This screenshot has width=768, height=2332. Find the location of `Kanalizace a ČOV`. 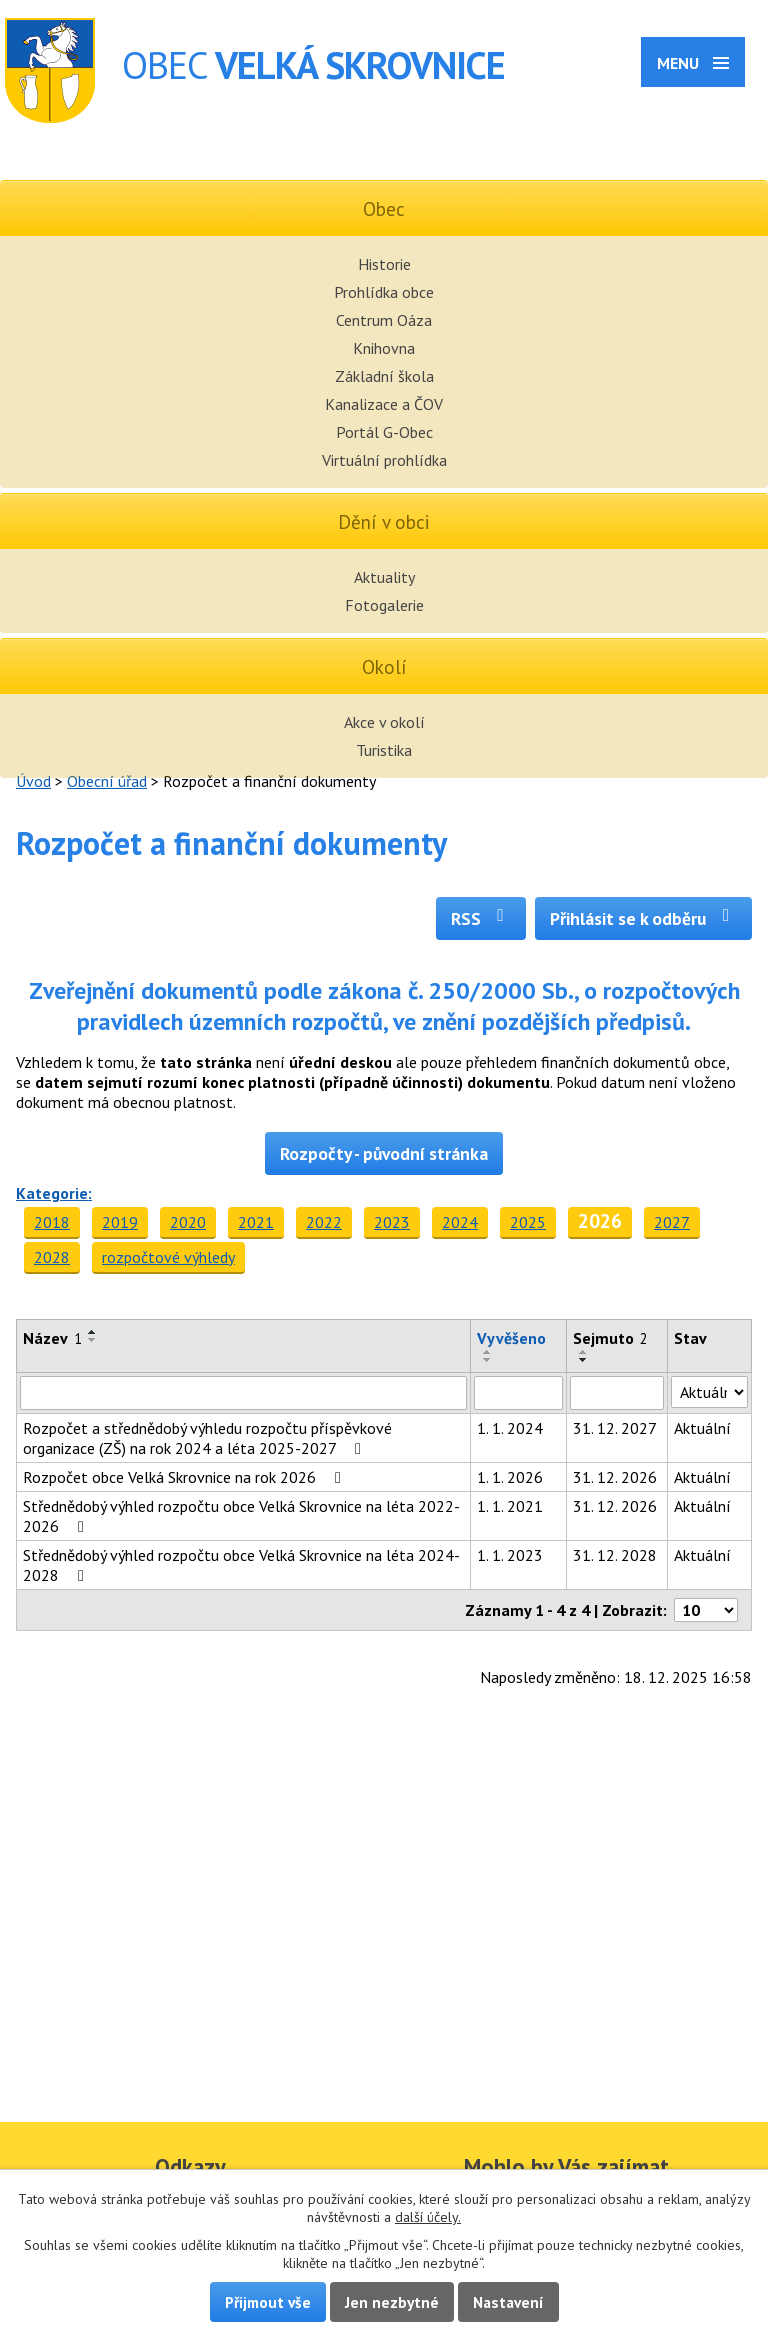

Kanalizace a ČOV is located at coordinates (384, 404).